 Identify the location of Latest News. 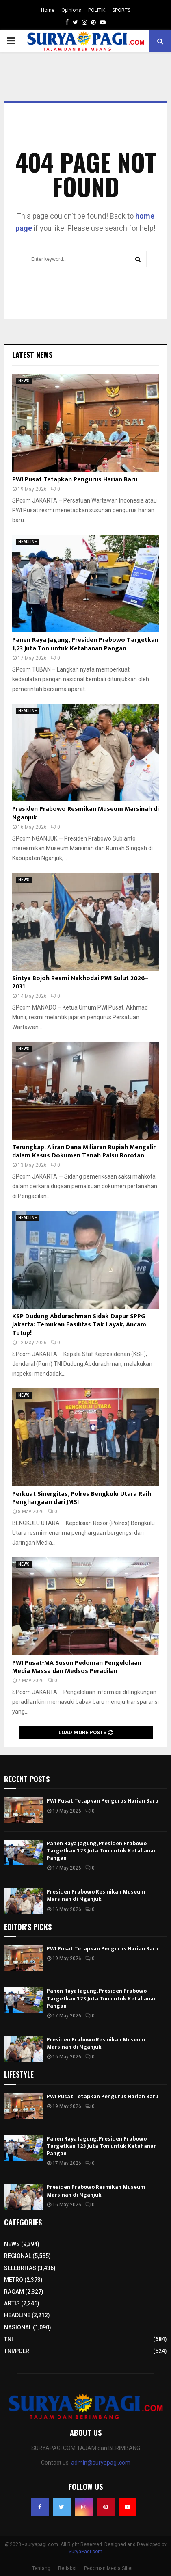
(32, 354).